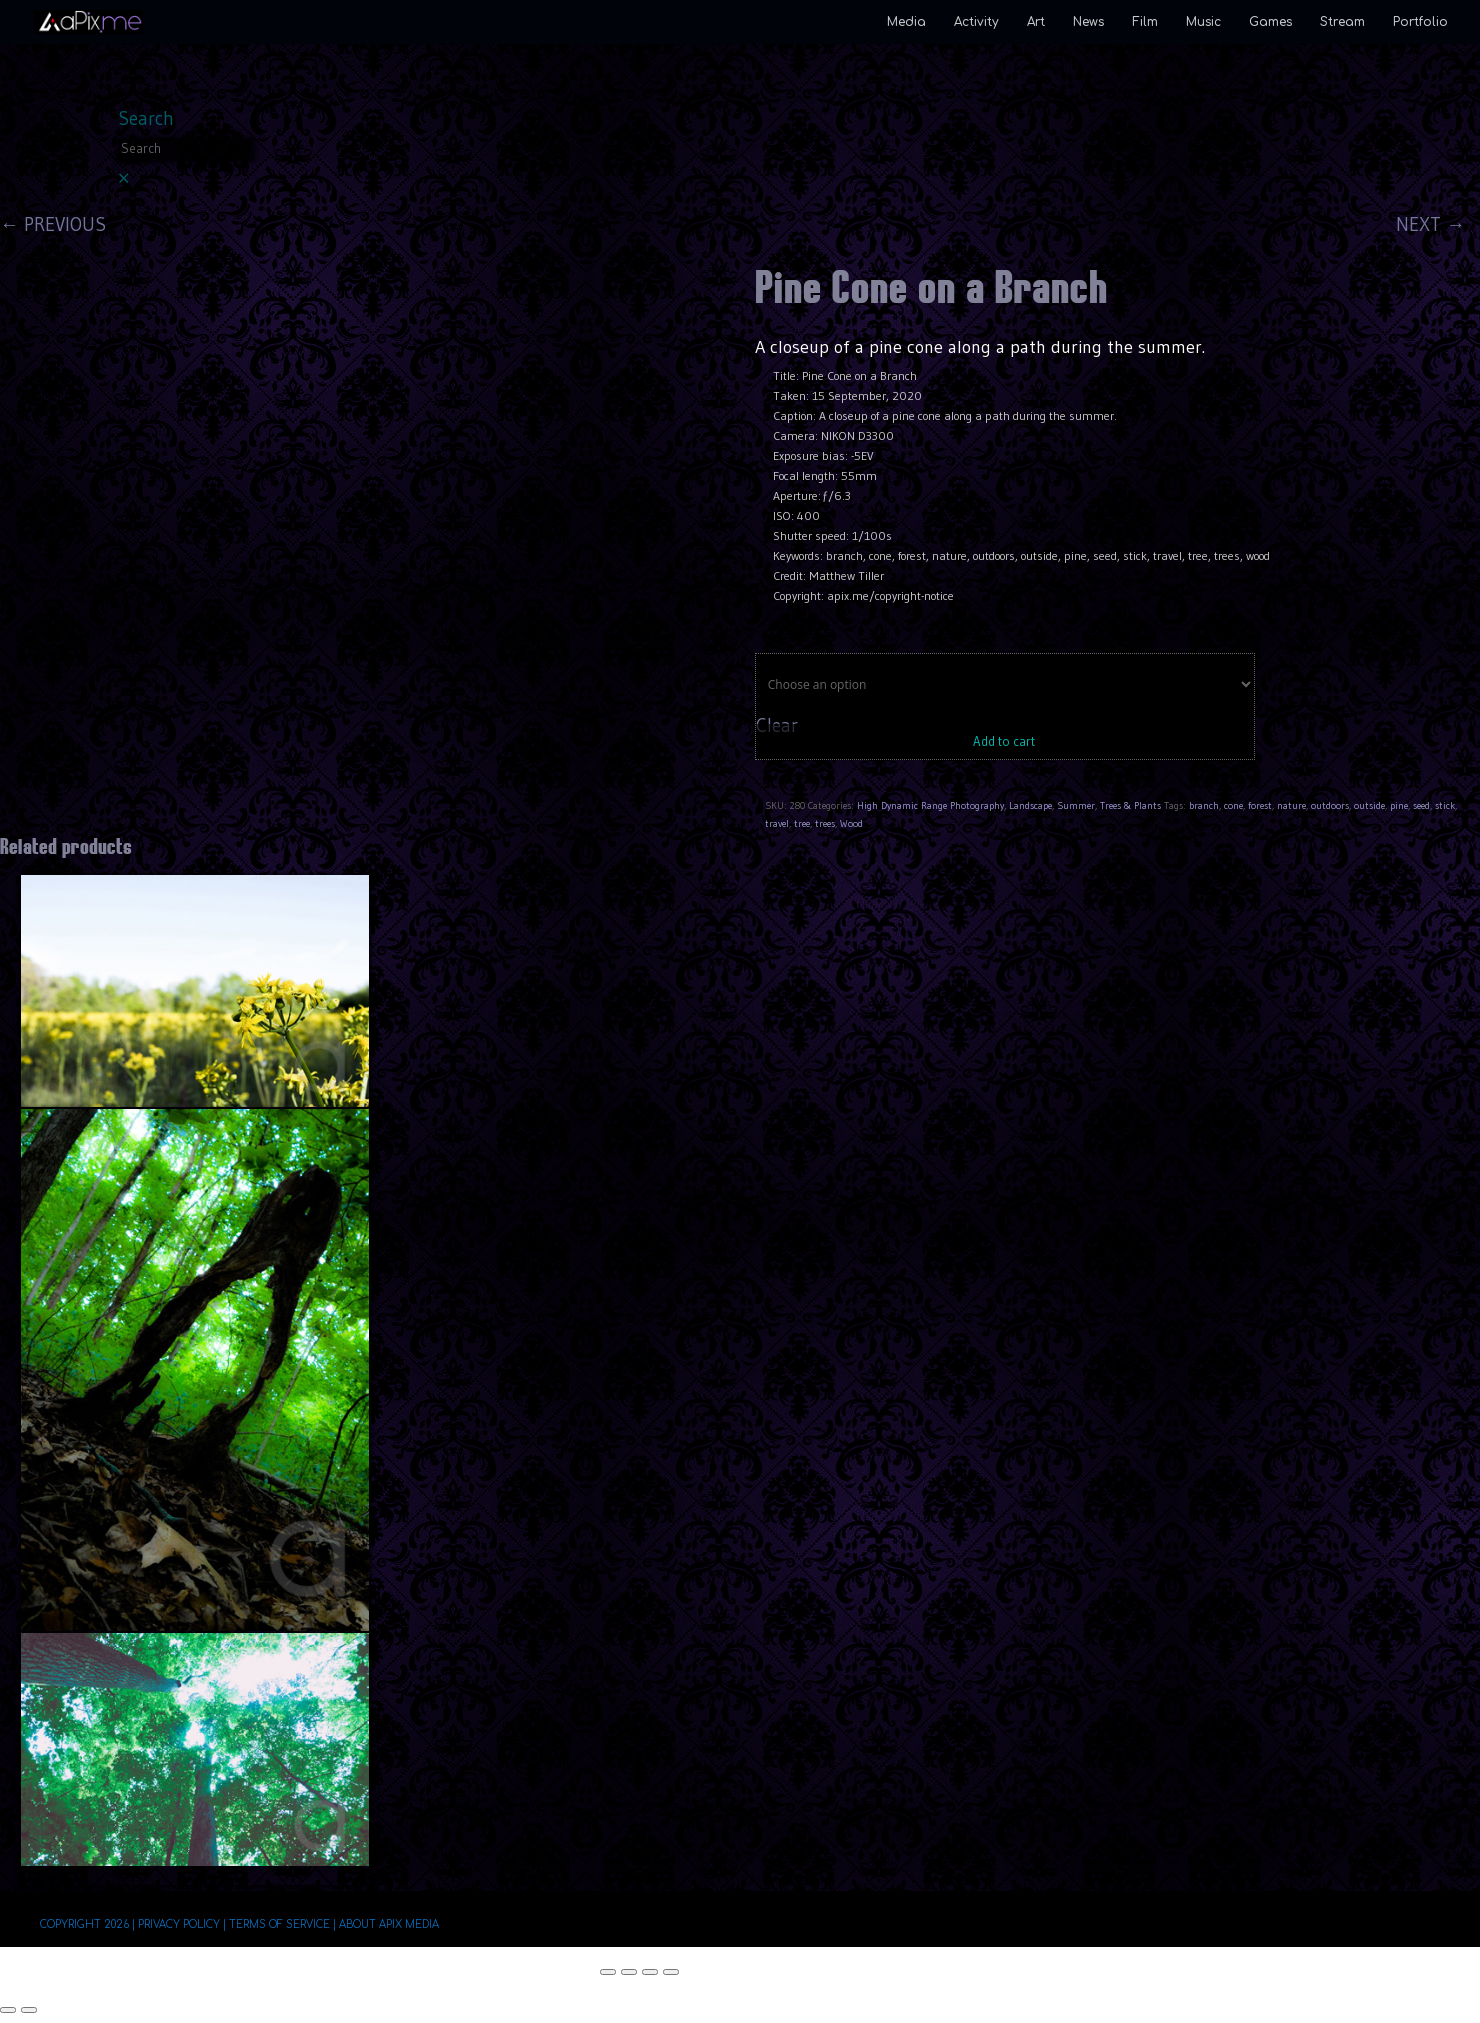  What do you see at coordinates (650, 1972) in the screenshot?
I see `[Share]` at bounding box center [650, 1972].